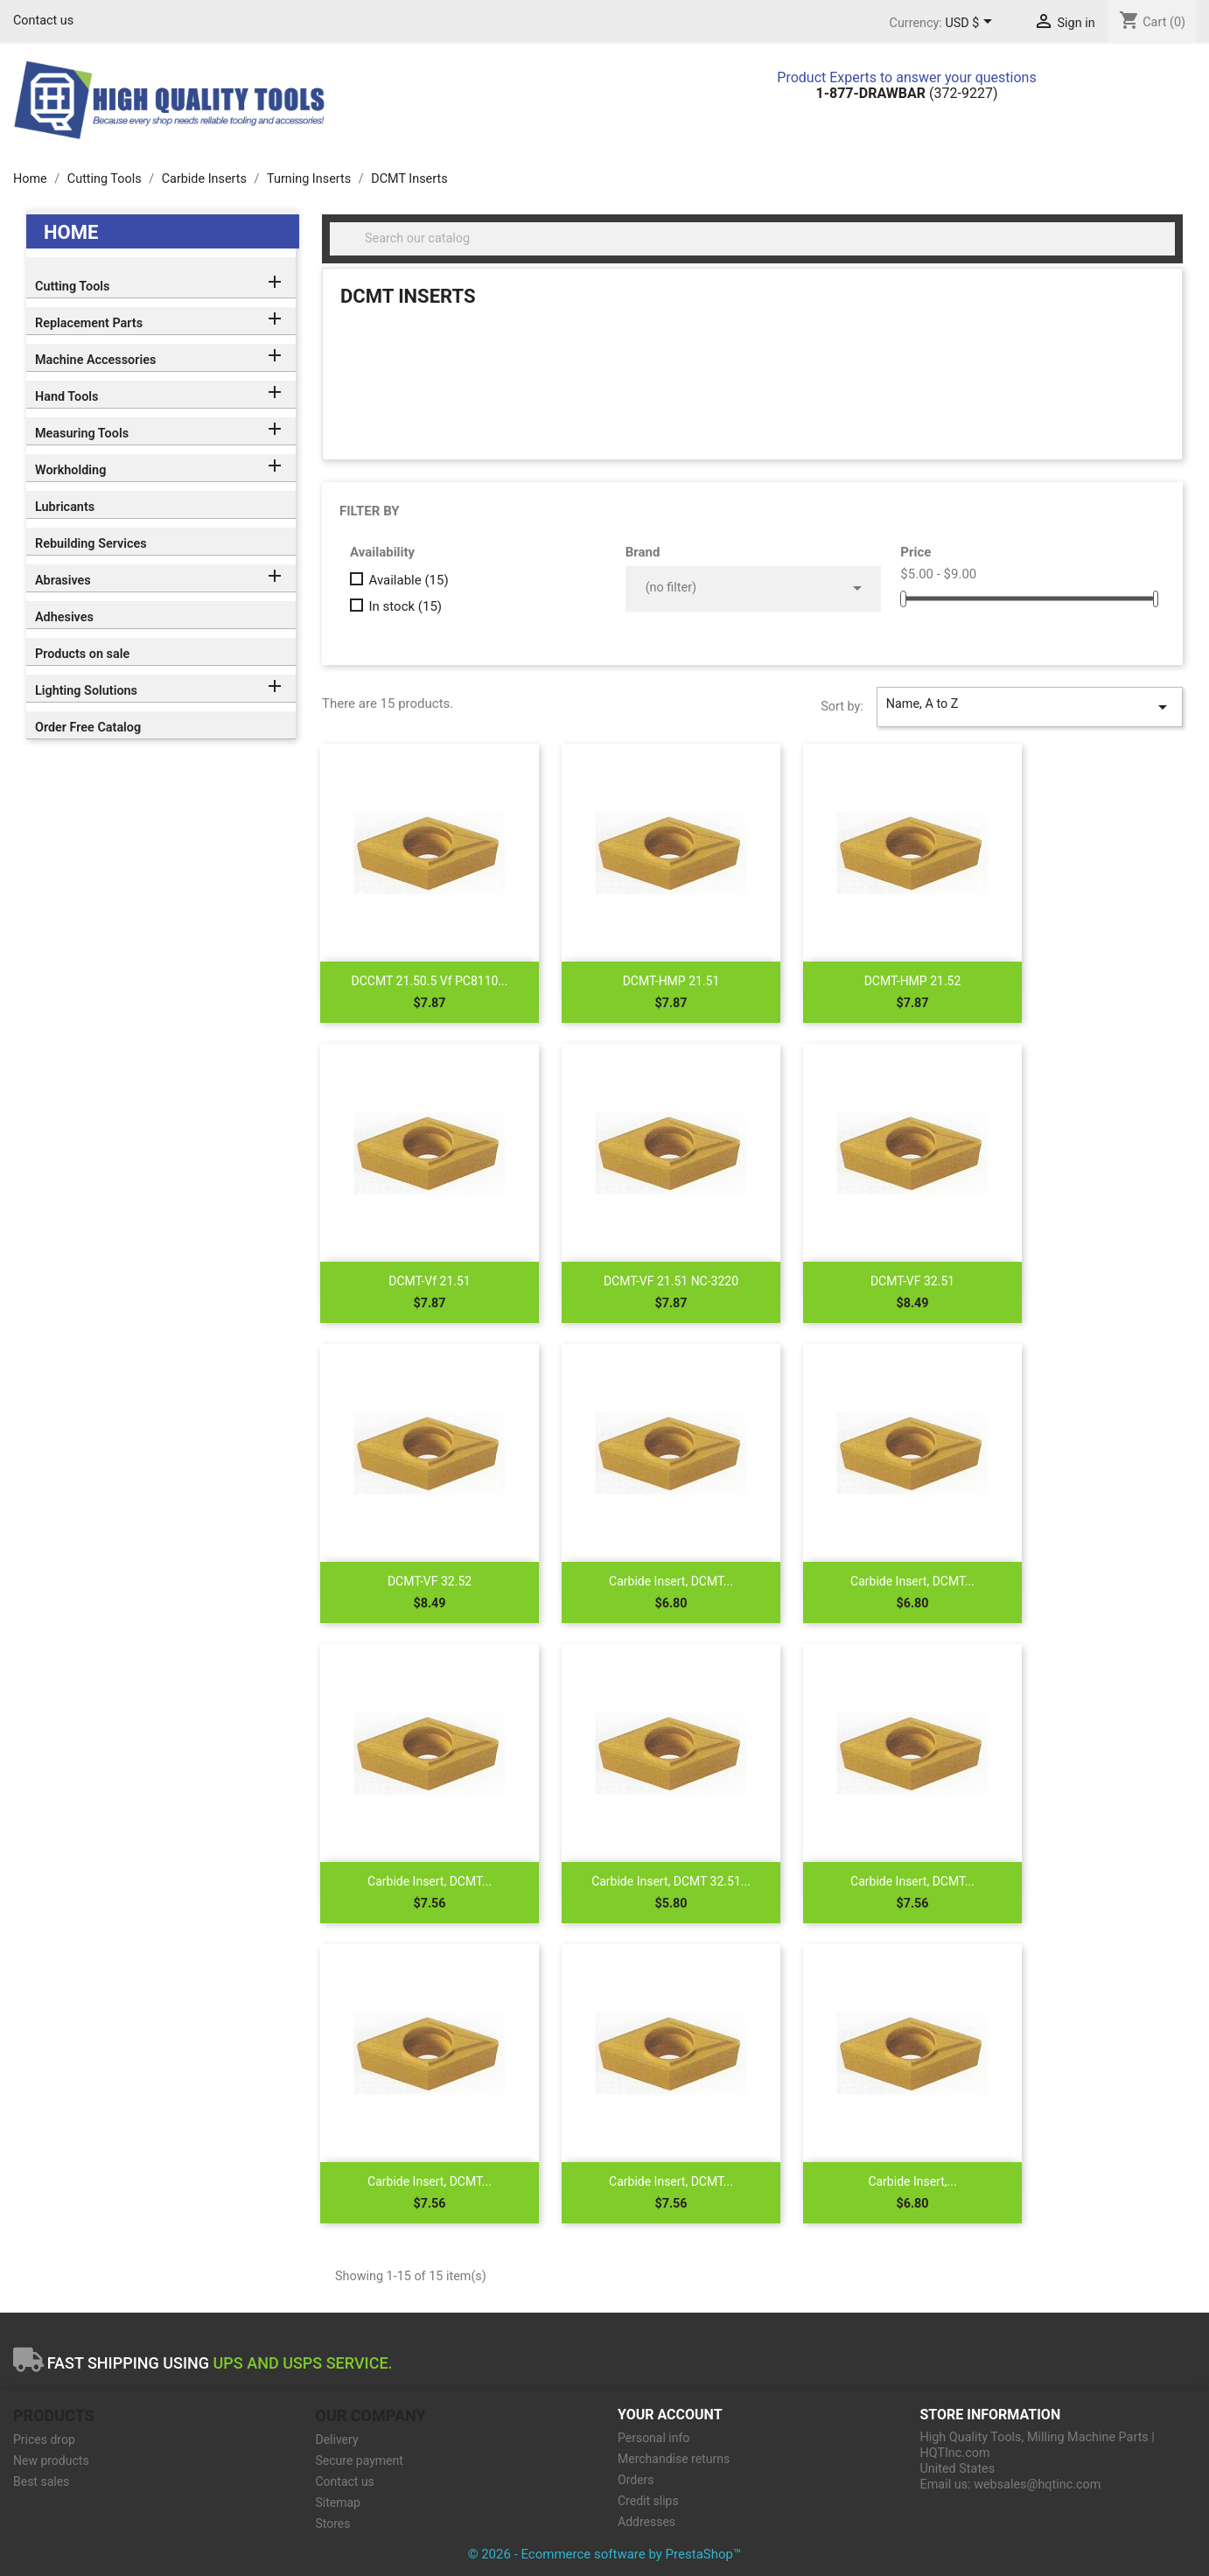 The width and height of the screenshot is (1209, 2576). What do you see at coordinates (636, 2480) in the screenshot?
I see `Orders` at bounding box center [636, 2480].